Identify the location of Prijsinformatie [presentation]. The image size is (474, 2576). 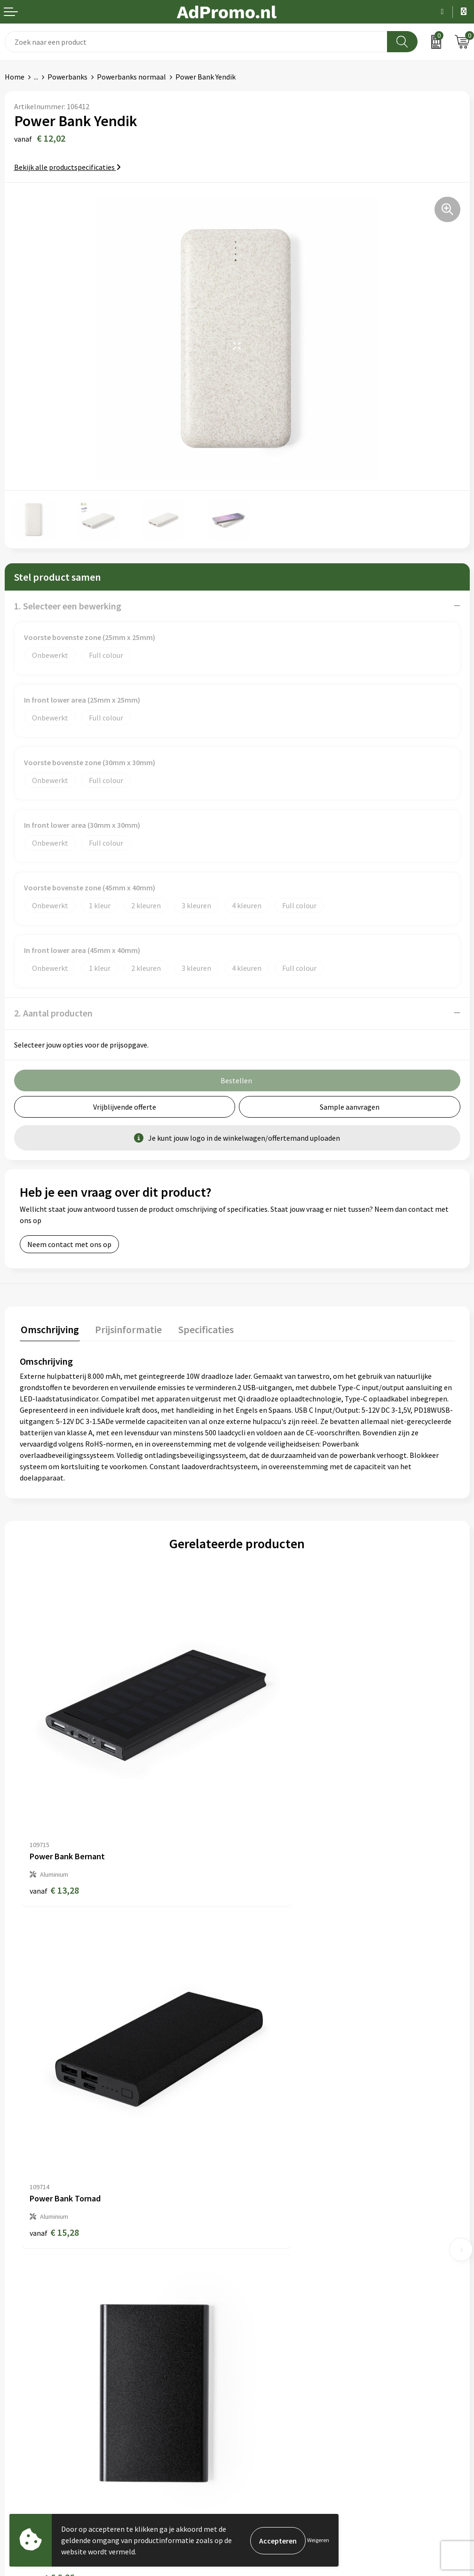
(125, 1328).